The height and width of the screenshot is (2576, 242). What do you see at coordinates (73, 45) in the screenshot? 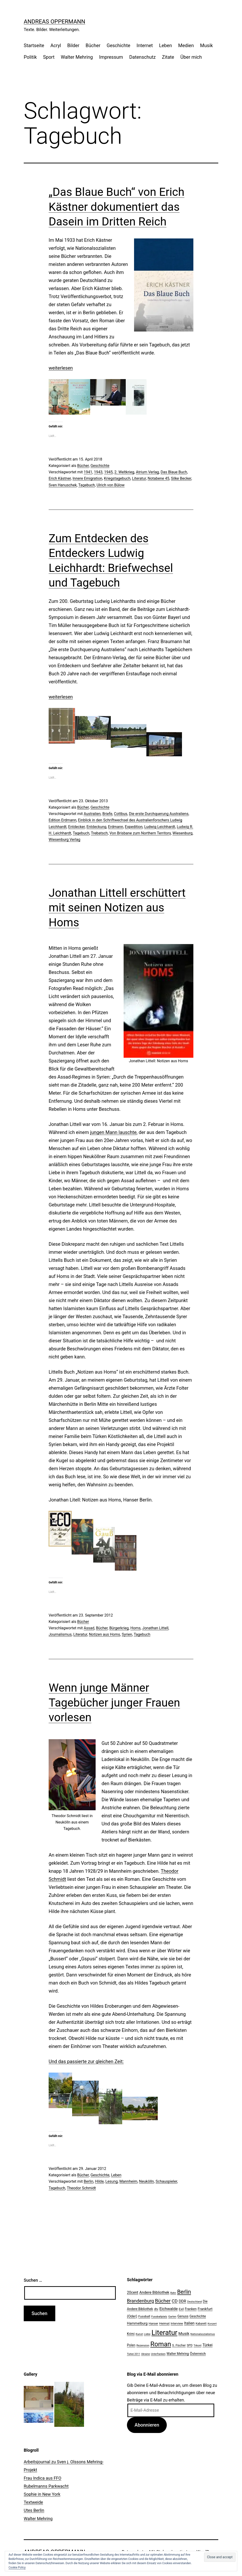
I see `Bilder` at bounding box center [73, 45].